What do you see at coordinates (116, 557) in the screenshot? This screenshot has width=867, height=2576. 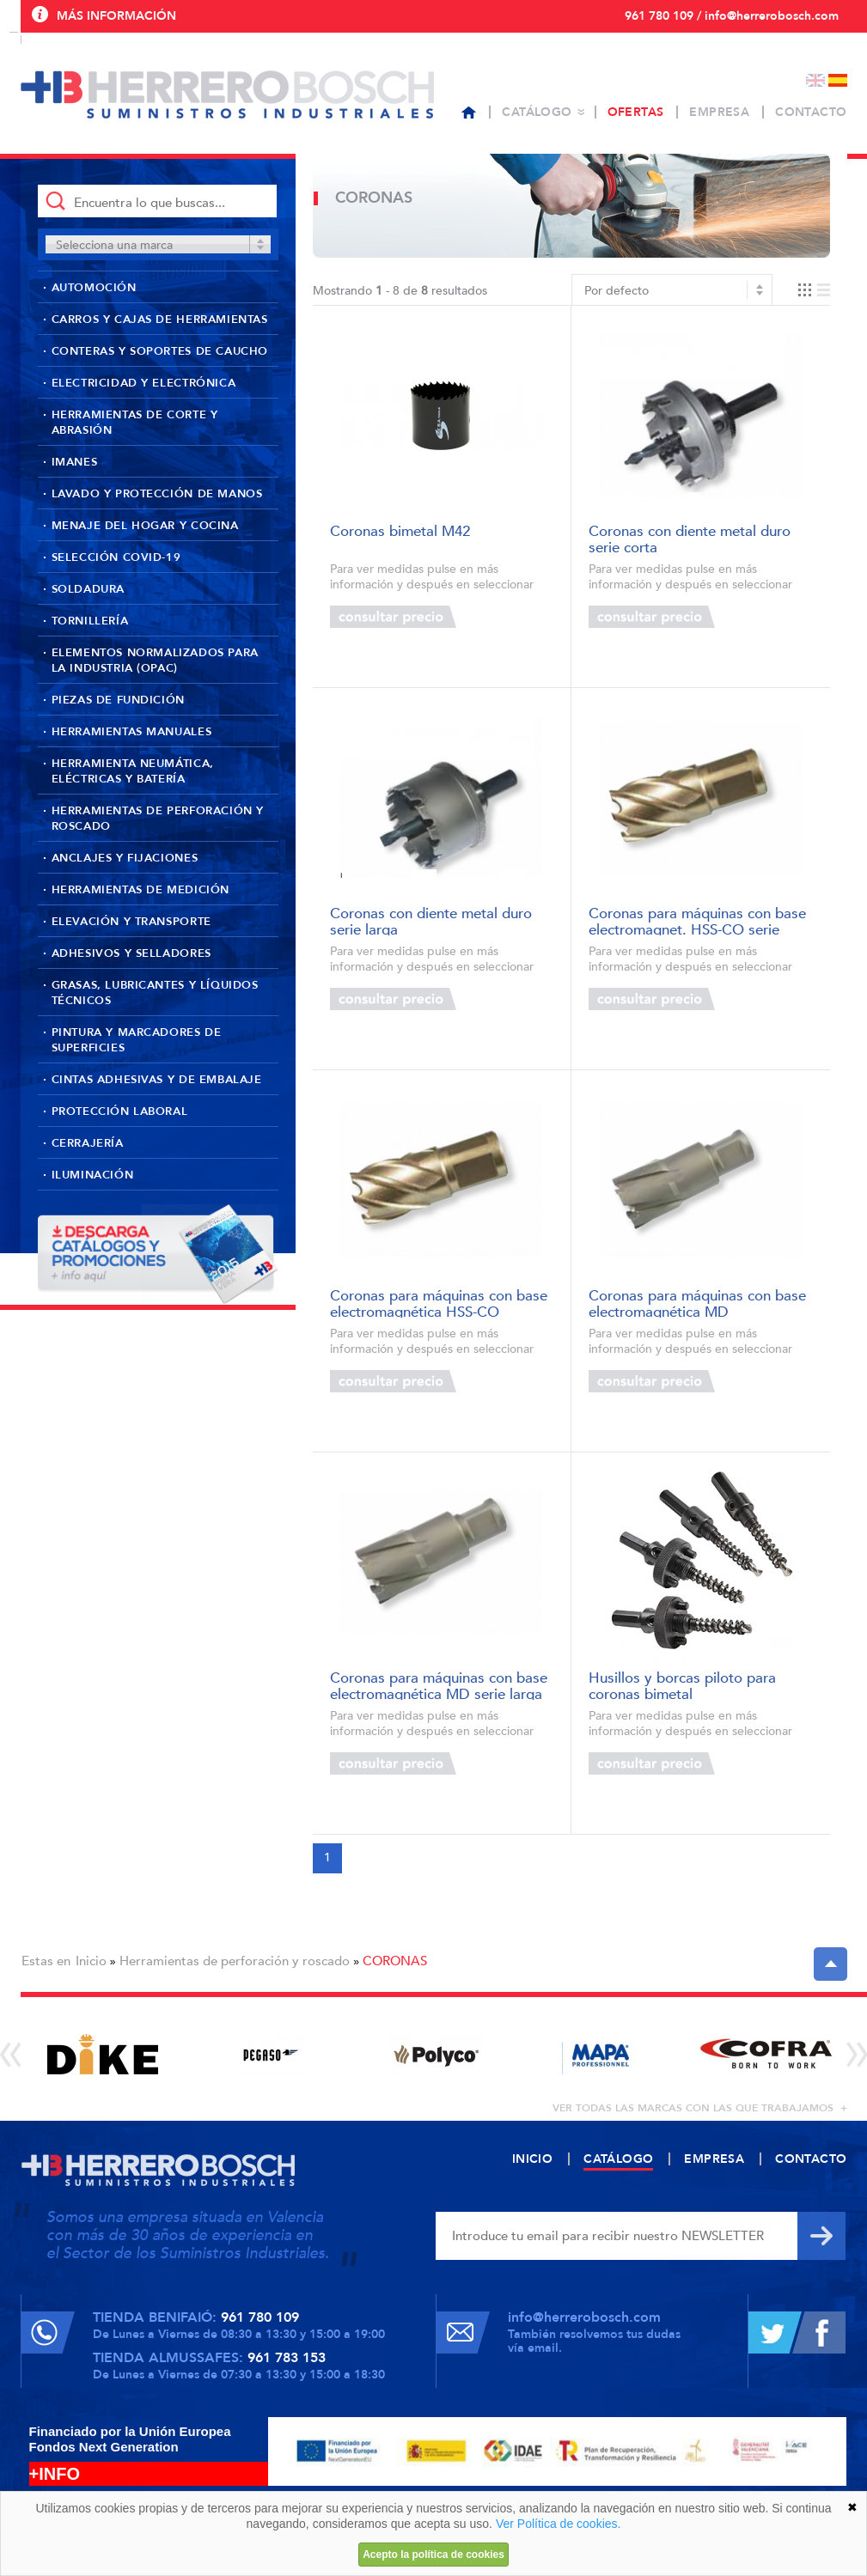 I see `Selección Covid-19` at bounding box center [116, 557].